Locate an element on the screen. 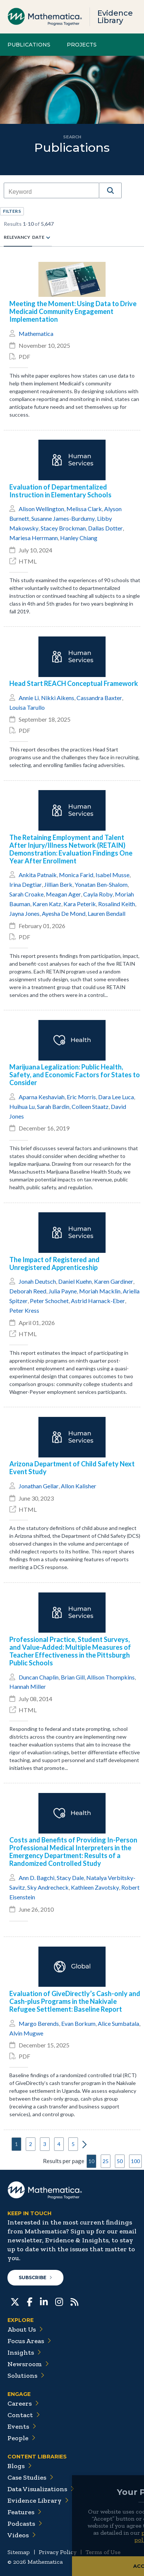 The height and width of the screenshot is (2576, 144). Cayla Roby [button] is located at coordinates (98, 894).